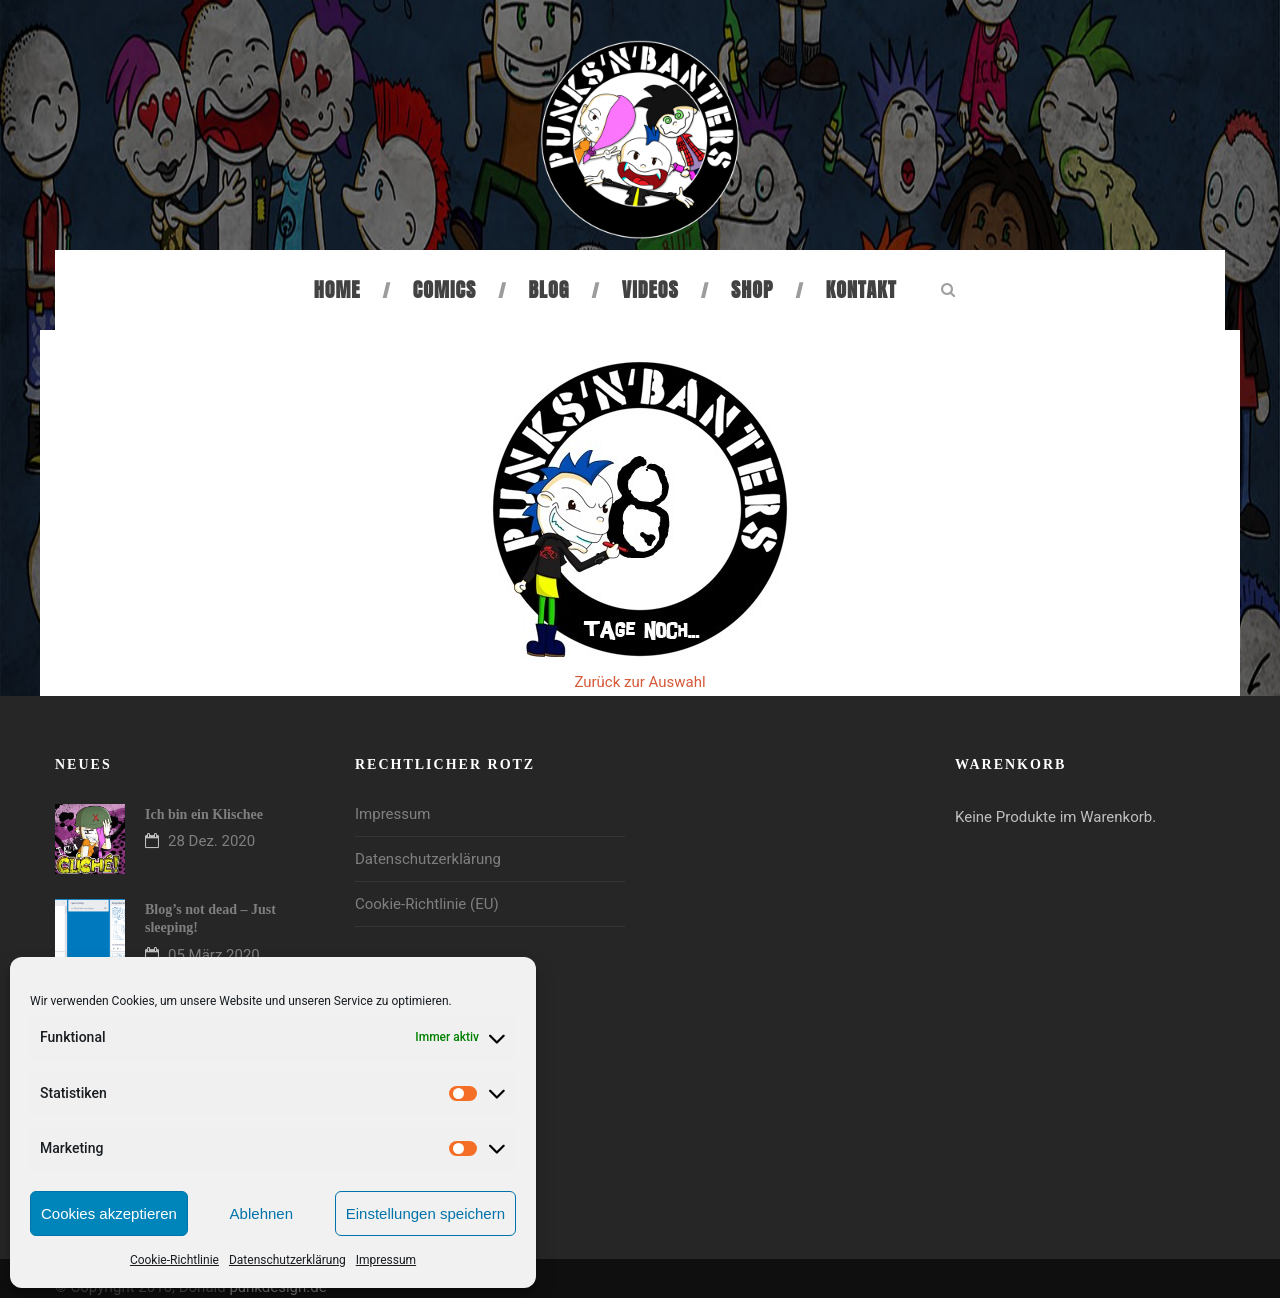 This screenshot has width=1280, height=1298. What do you see at coordinates (174, 1260) in the screenshot?
I see `Cookie-Richtlinie` at bounding box center [174, 1260].